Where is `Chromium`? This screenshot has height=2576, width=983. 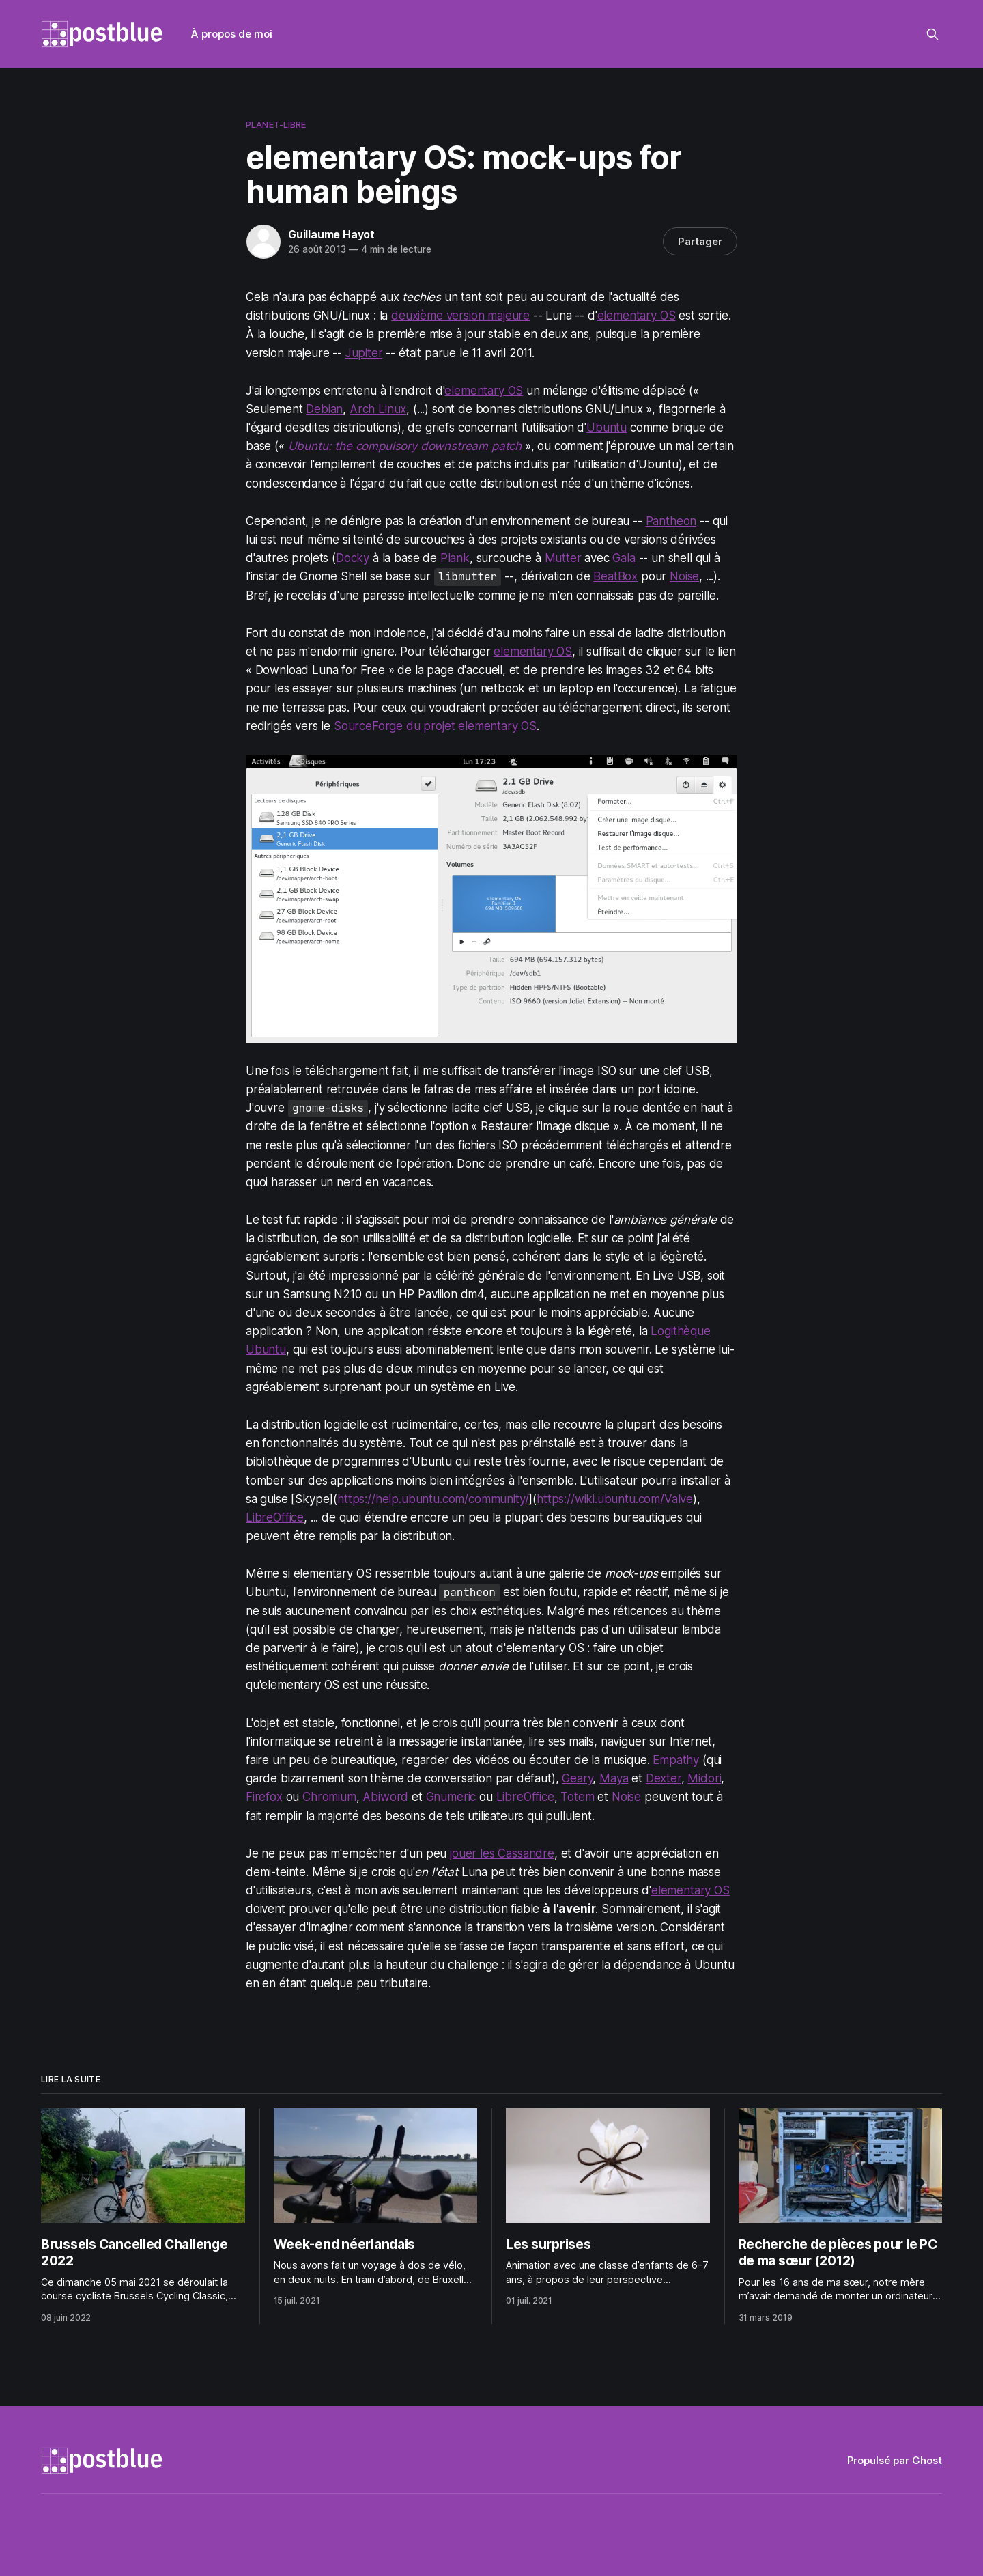 Chromium is located at coordinates (329, 1797).